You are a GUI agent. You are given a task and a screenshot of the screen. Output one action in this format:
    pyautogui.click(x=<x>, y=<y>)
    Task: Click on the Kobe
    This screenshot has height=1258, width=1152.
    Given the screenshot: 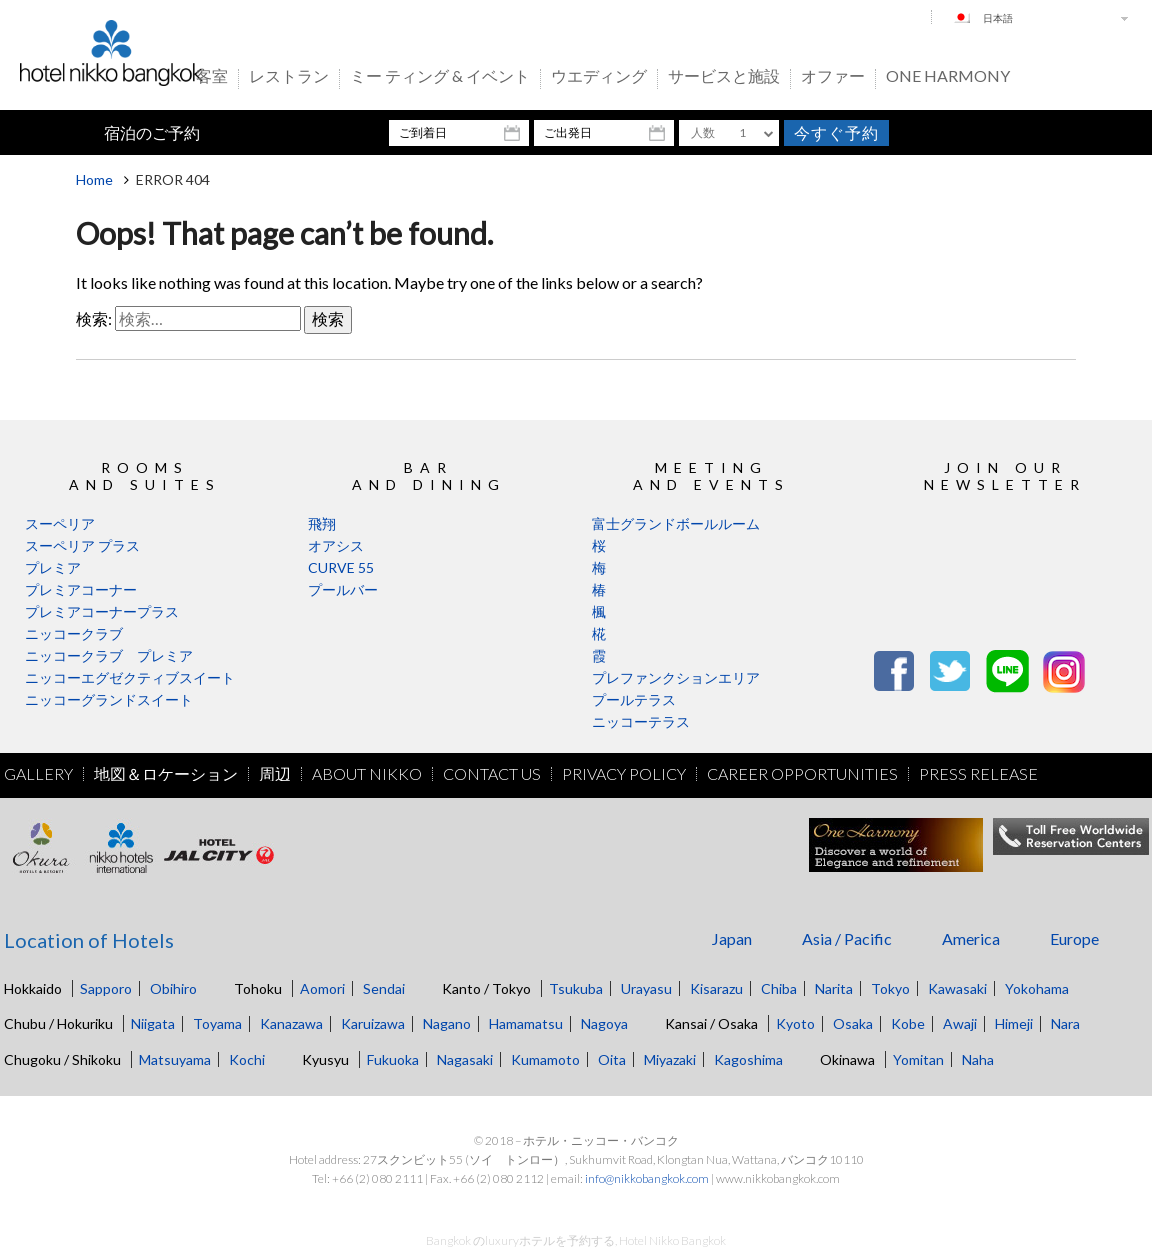 What is the action you would take?
    pyautogui.click(x=908, y=1023)
    